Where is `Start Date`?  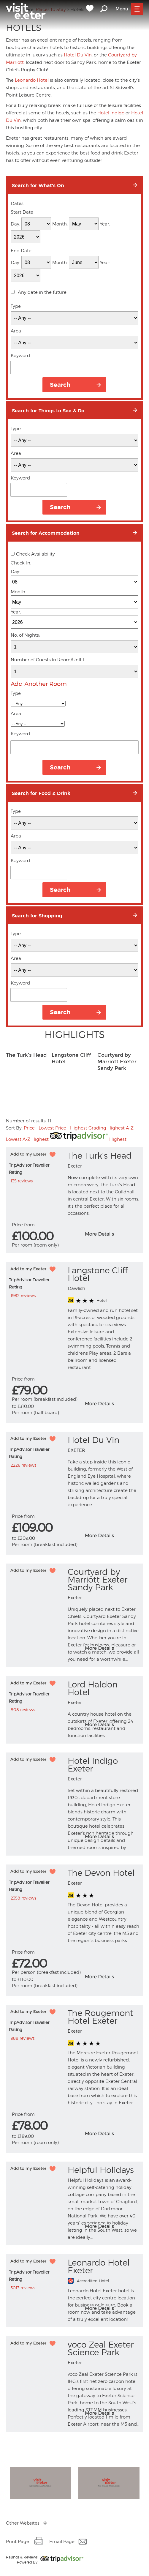
Start Date is located at coordinates (22, 212).